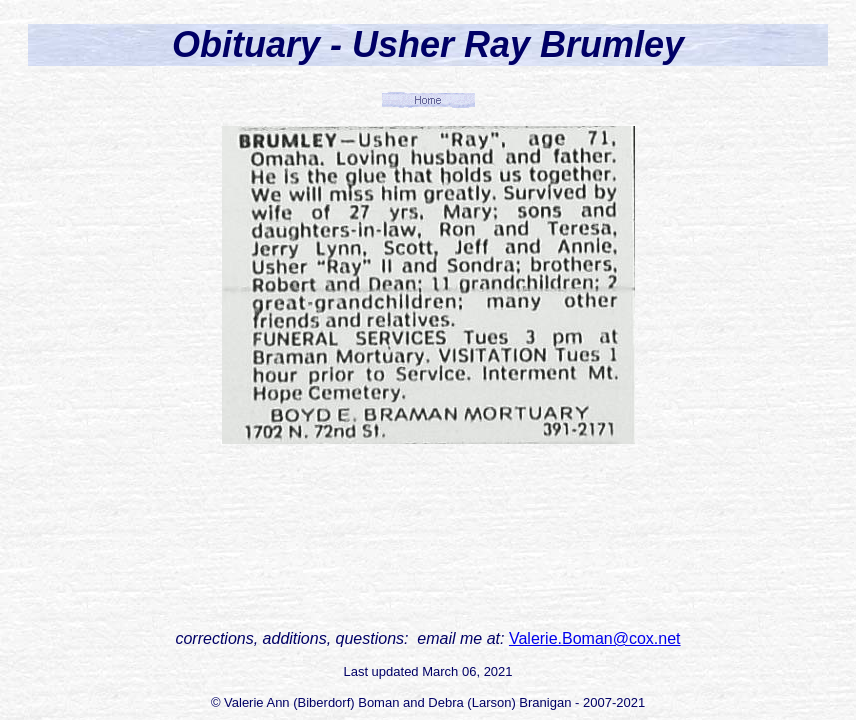  I want to click on Valerie.Boman@cox.net, so click(595, 638).